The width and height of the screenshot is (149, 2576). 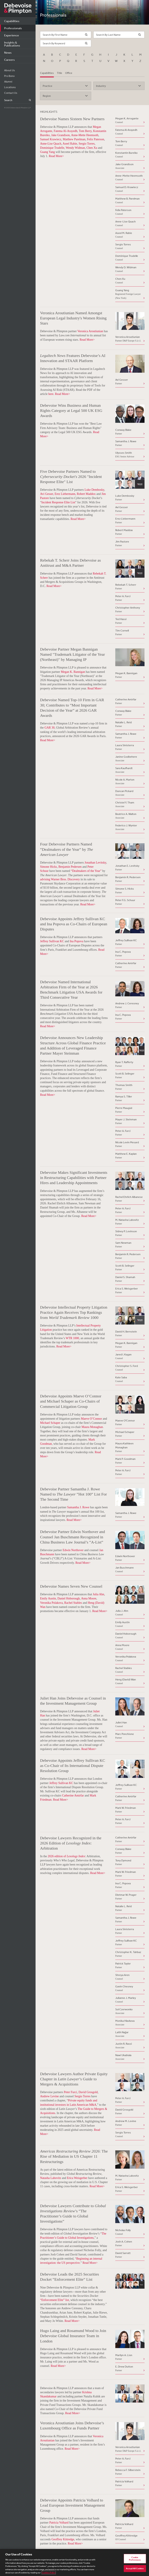 What do you see at coordinates (135, 2569) in the screenshot?
I see `Accept All Cookies` at bounding box center [135, 2569].